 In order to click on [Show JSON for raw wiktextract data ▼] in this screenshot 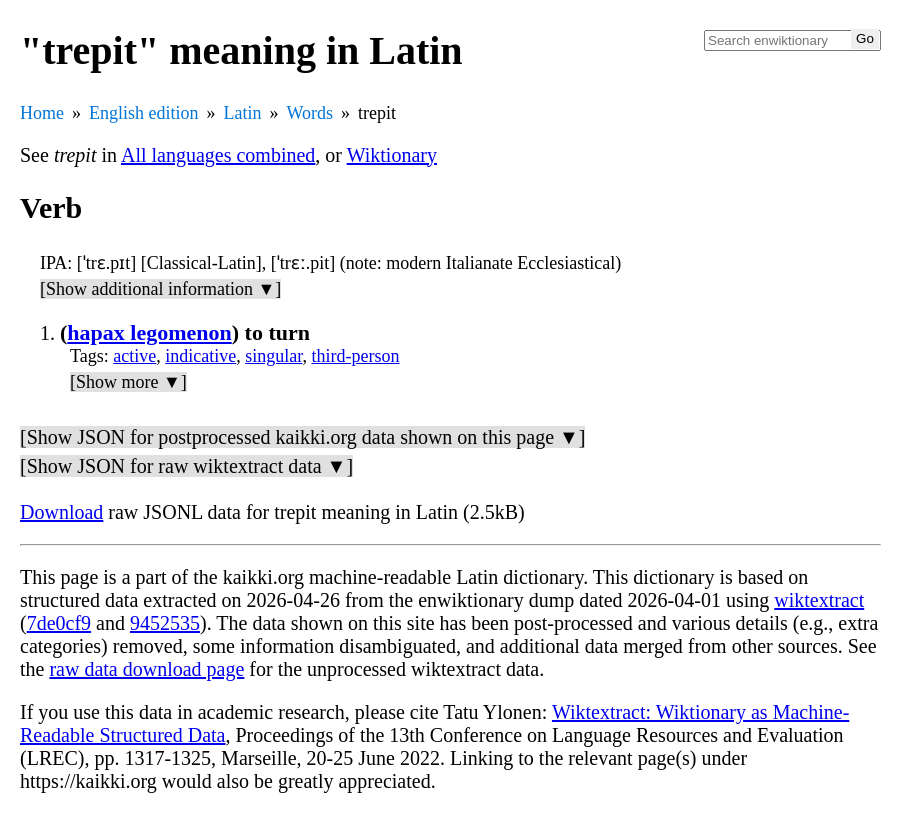, I will do `click(186, 466)`.